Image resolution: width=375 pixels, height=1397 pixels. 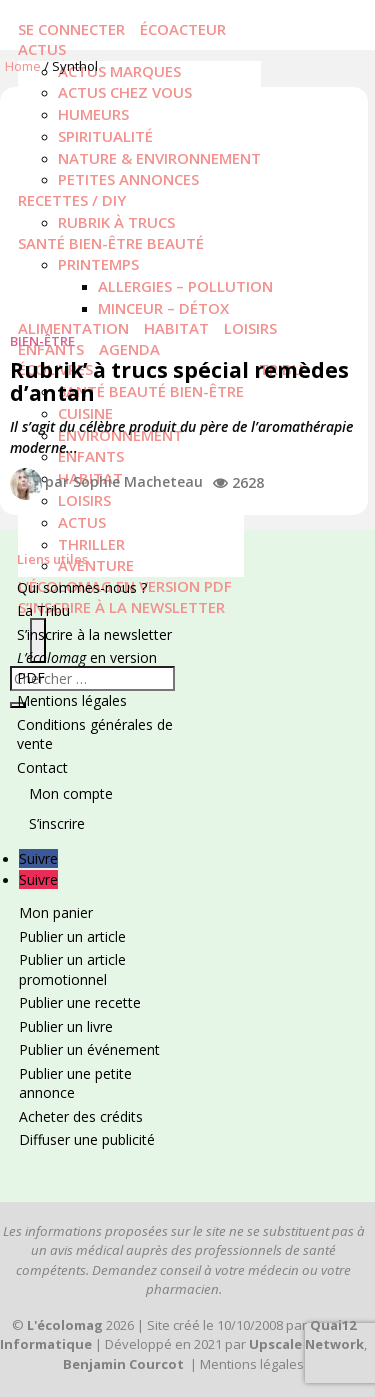 I want to click on Actus, so click(x=42, y=49).